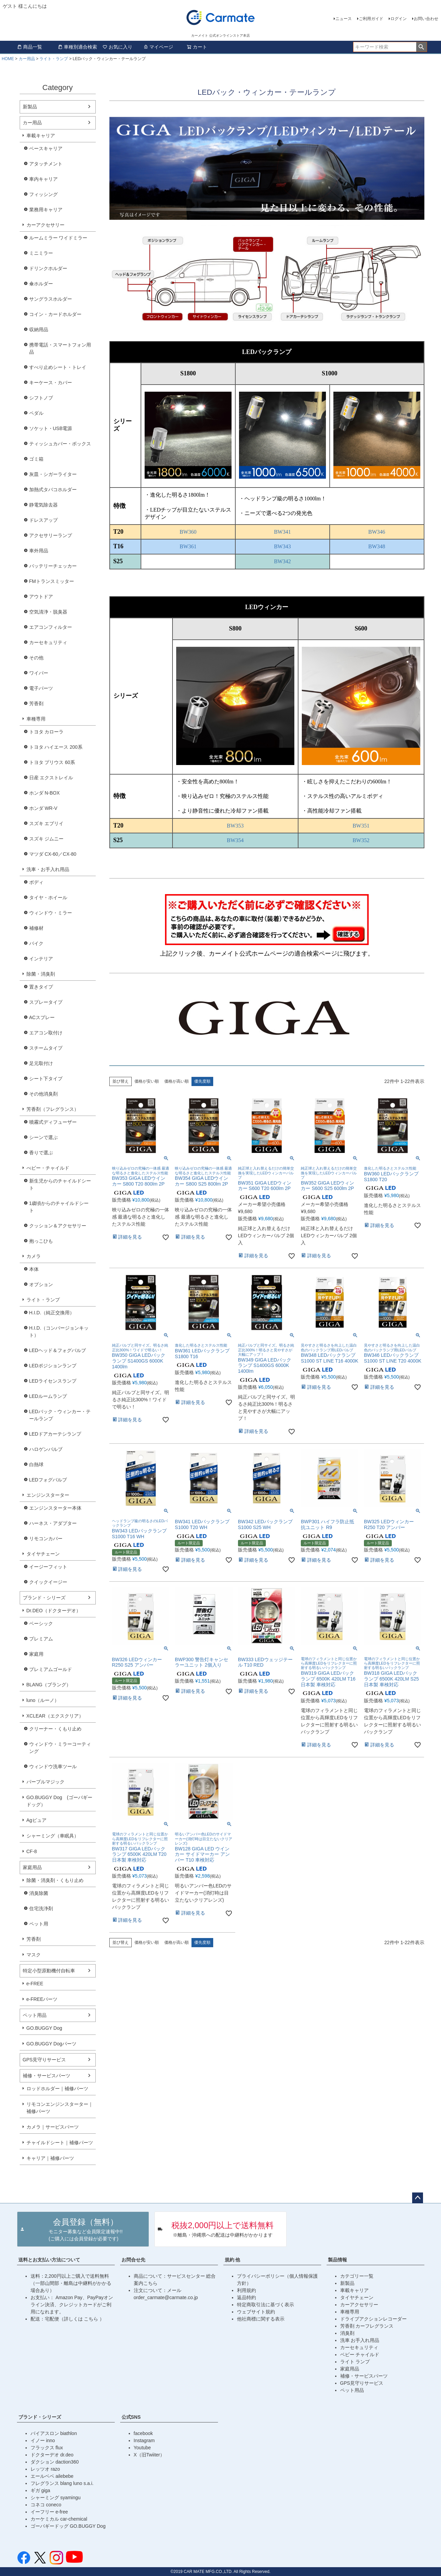 The width and height of the screenshot is (441, 2576). Describe the element at coordinates (53, 474) in the screenshot. I see `灰皿・シガーライター` at that location.